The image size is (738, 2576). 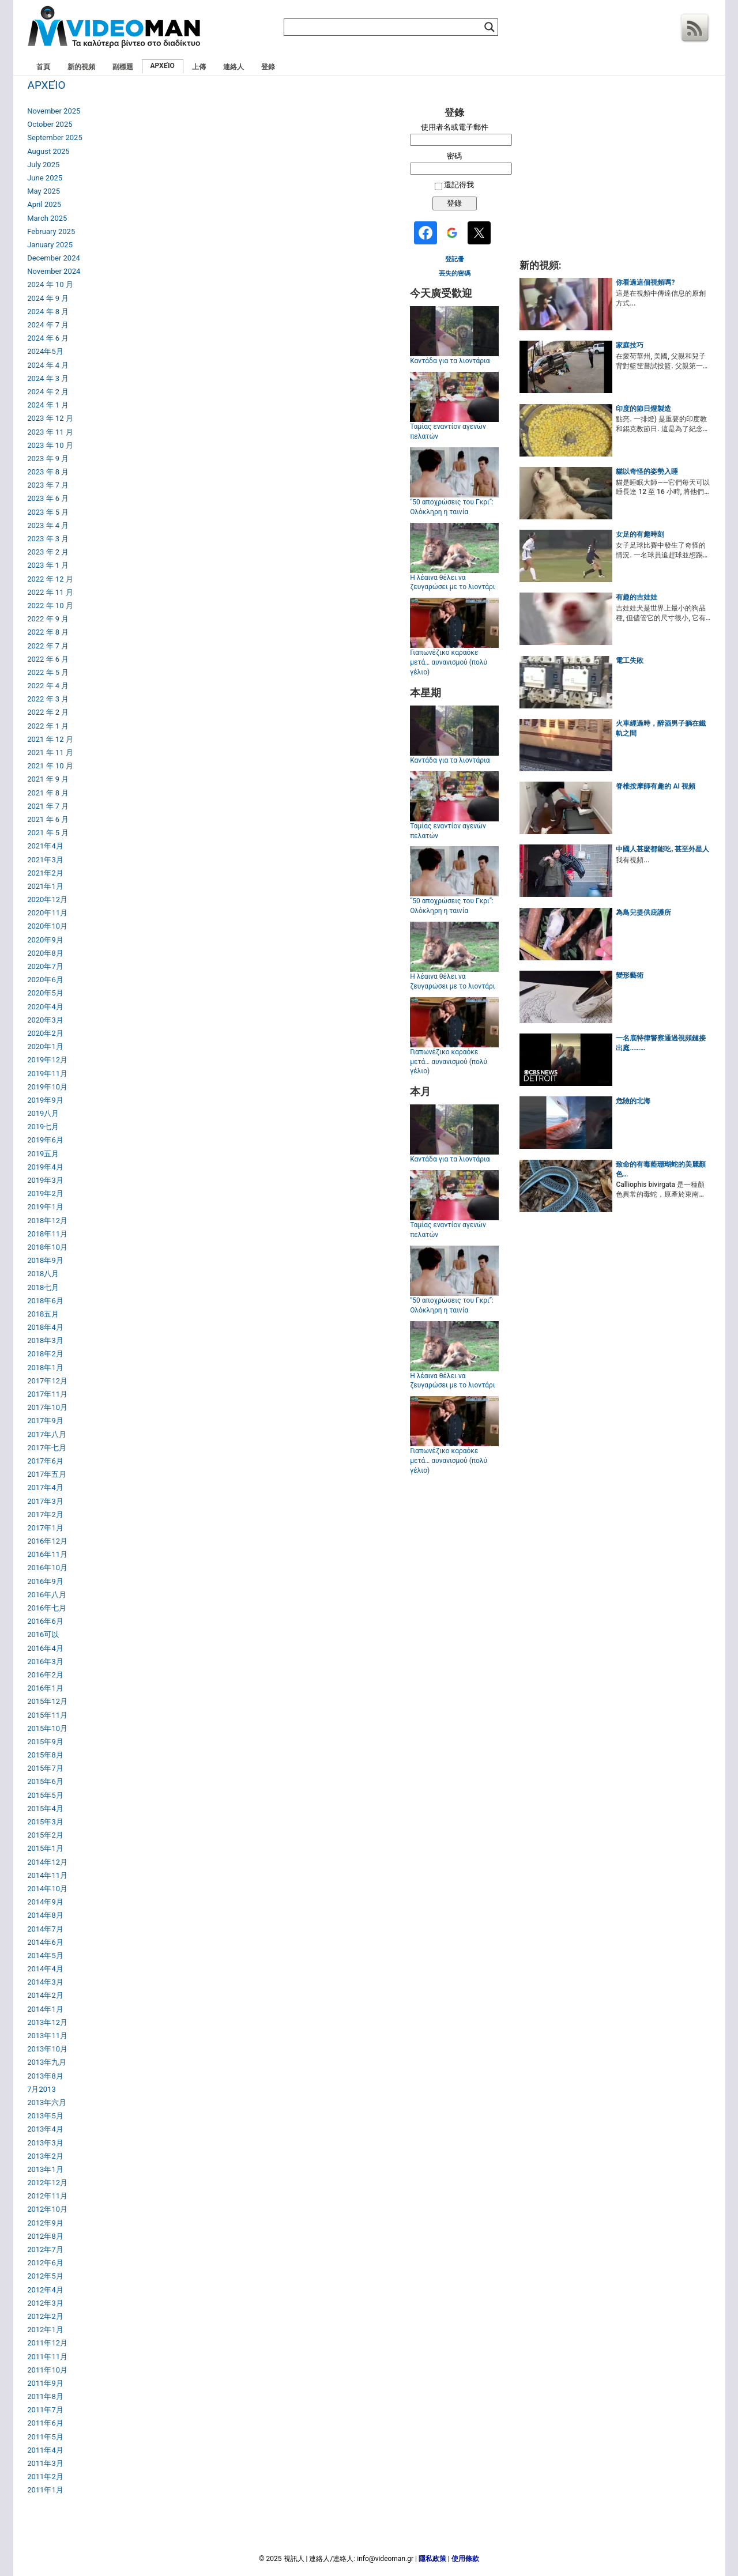 I want to click on 2015年3月, so click(x=45, y=1821).